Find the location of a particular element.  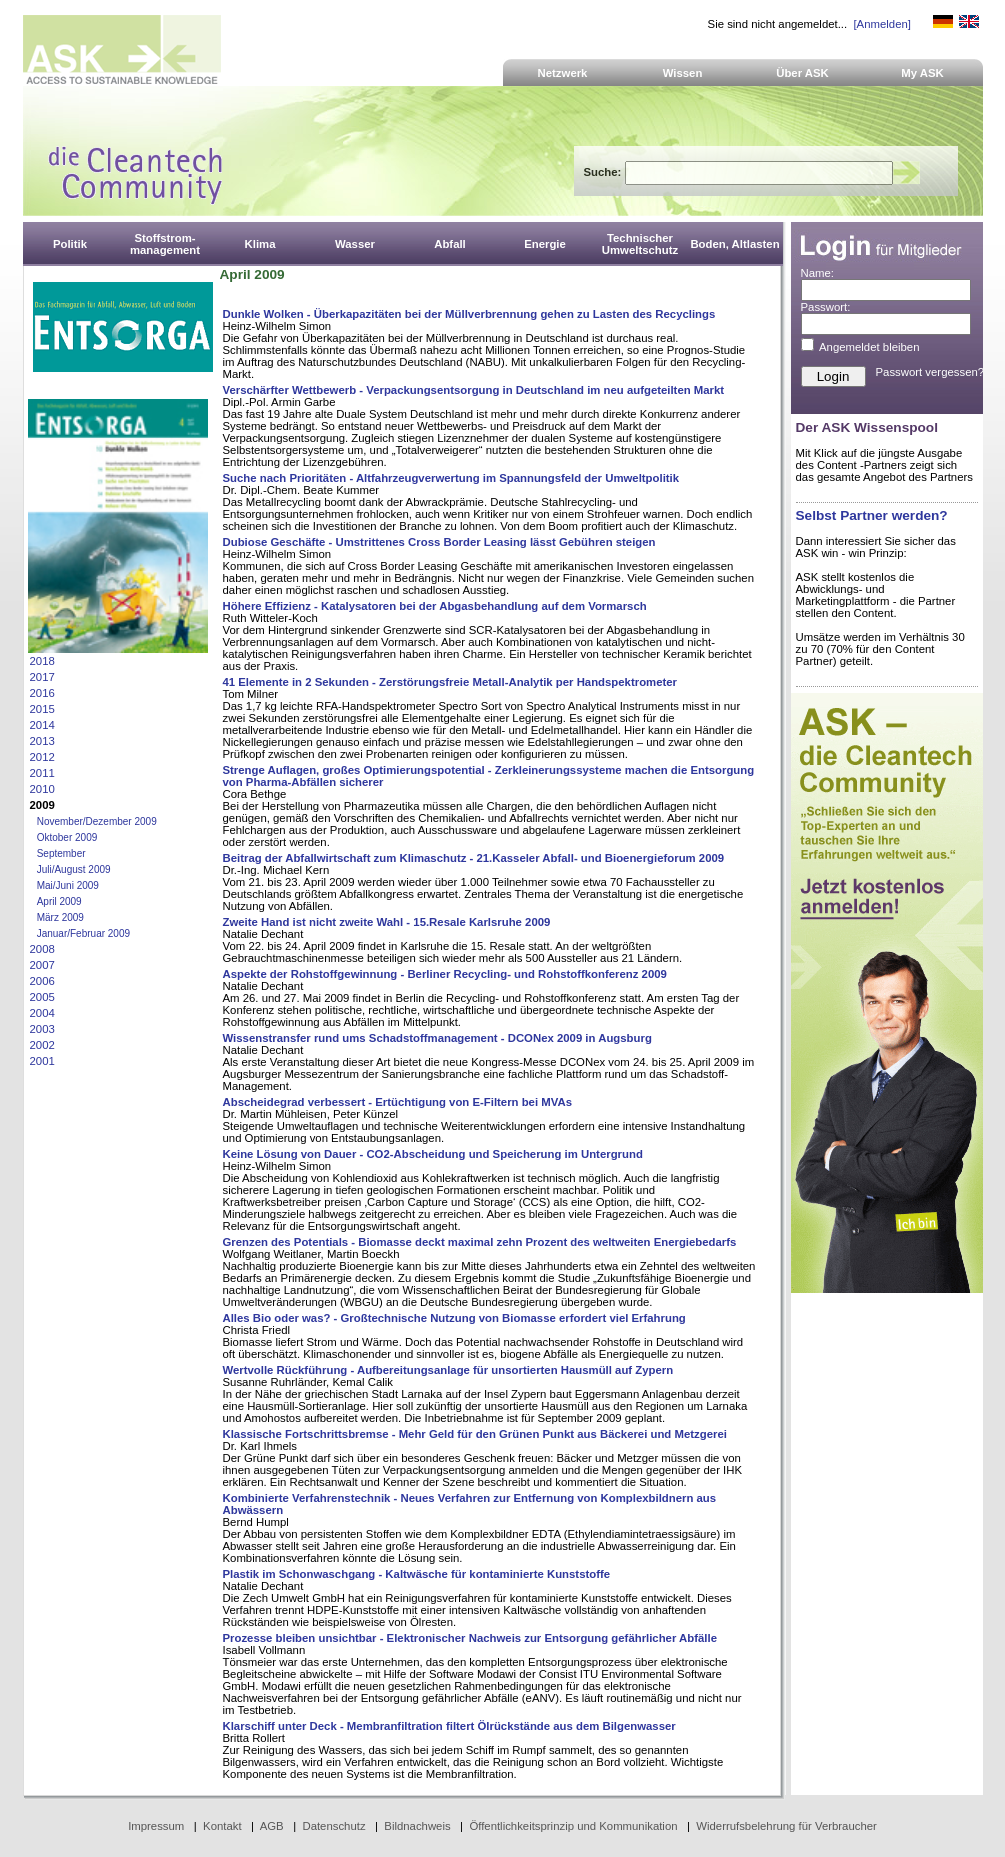

Öffentlichkeitsprinzip und Kommunikation is located at coordinates (573, 1826).